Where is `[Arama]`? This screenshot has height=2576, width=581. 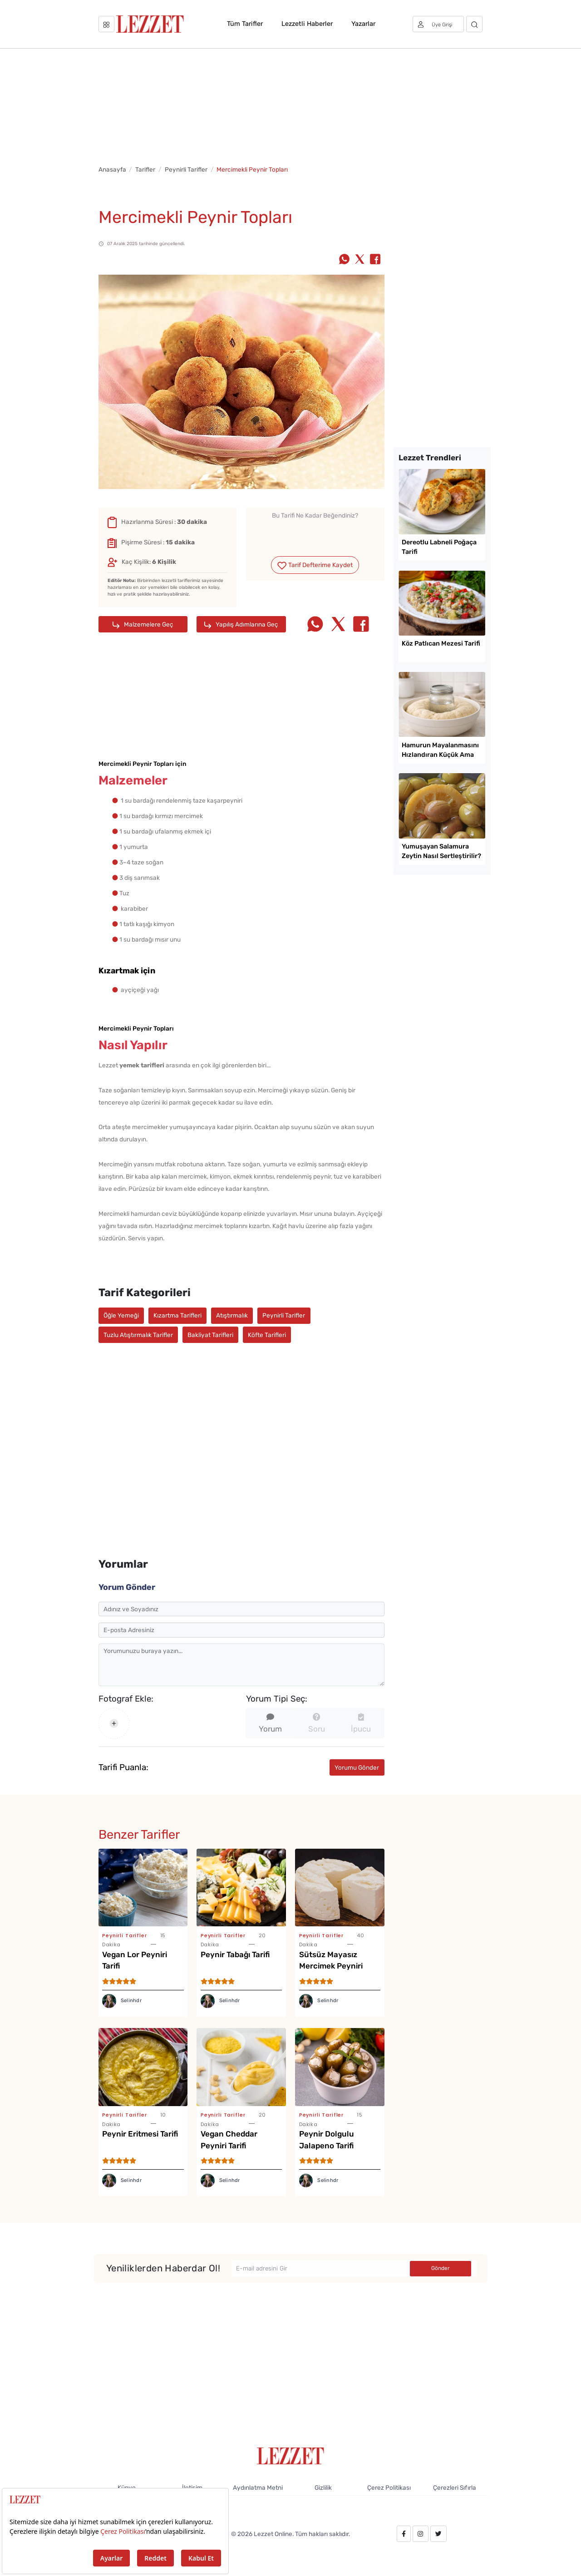 [Arama] is located at coordinates (474, 24).